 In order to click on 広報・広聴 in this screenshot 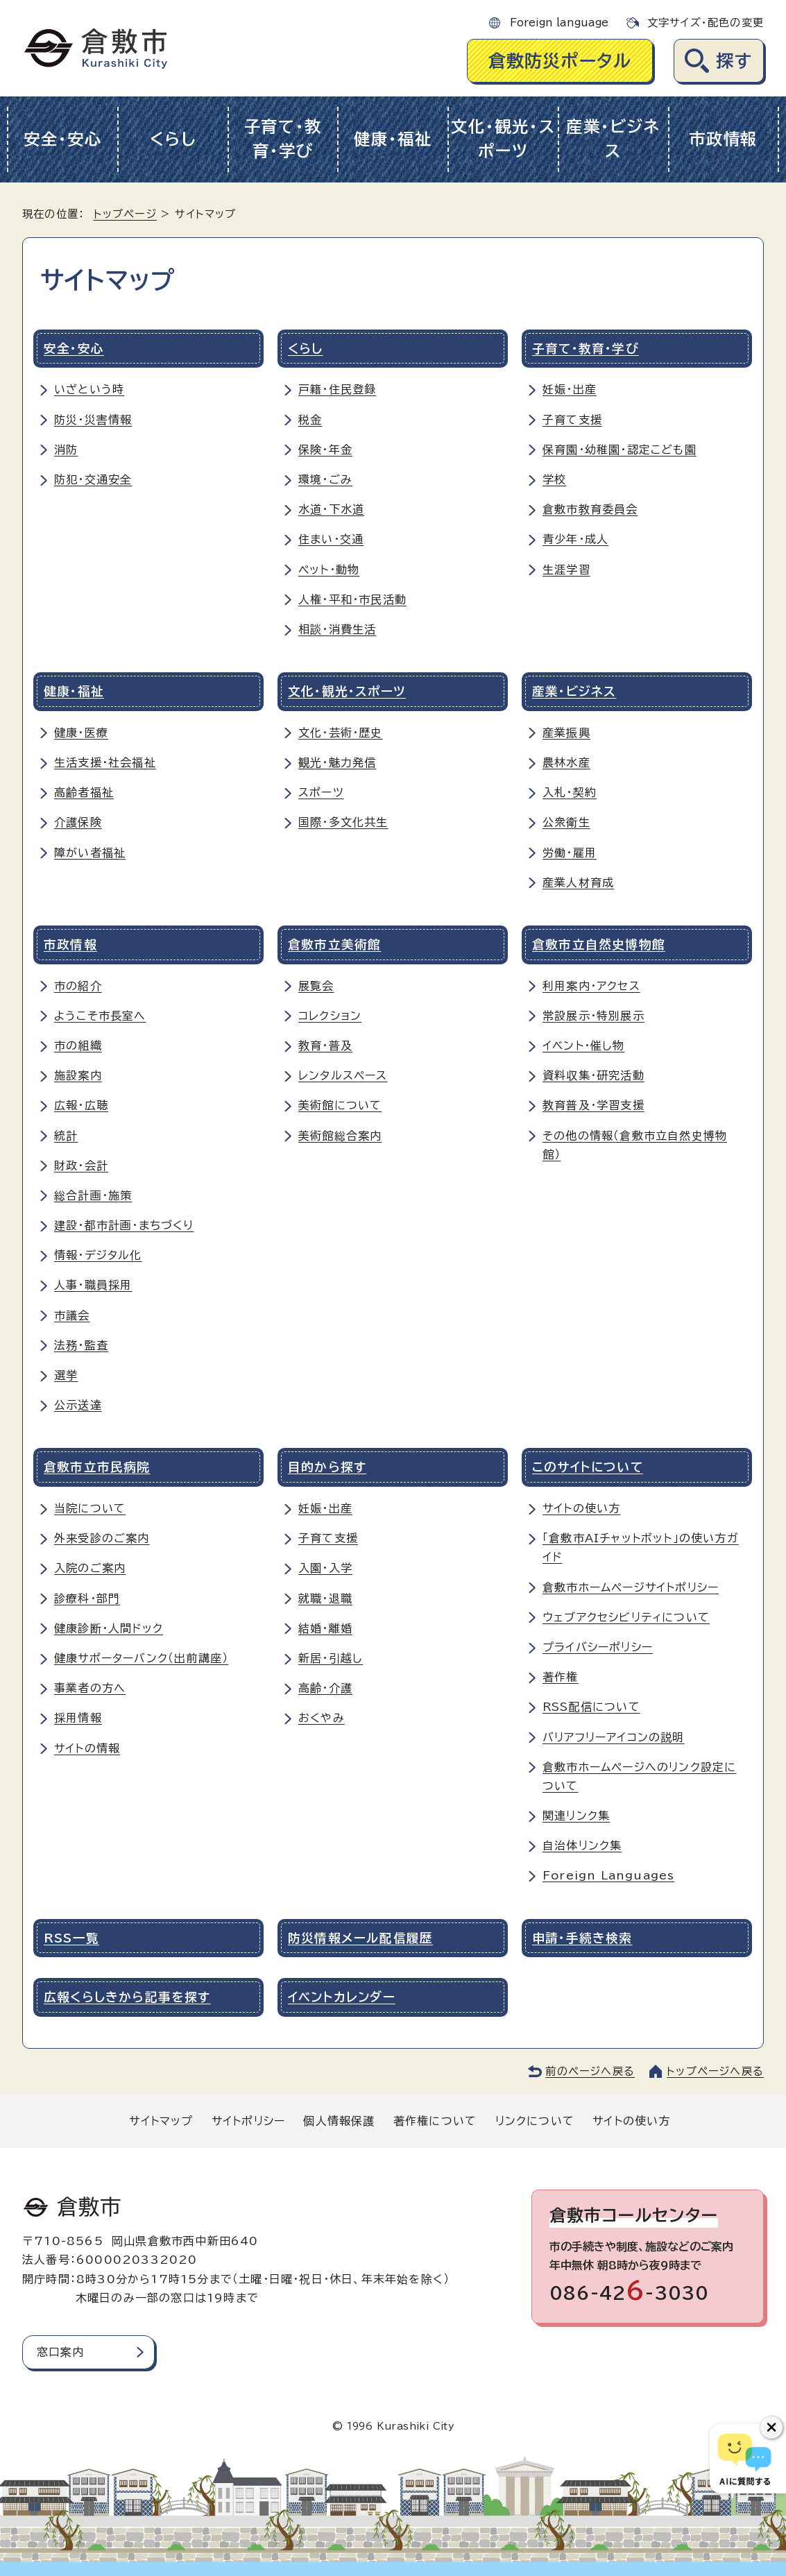, I will do `click(81, 1105)`.